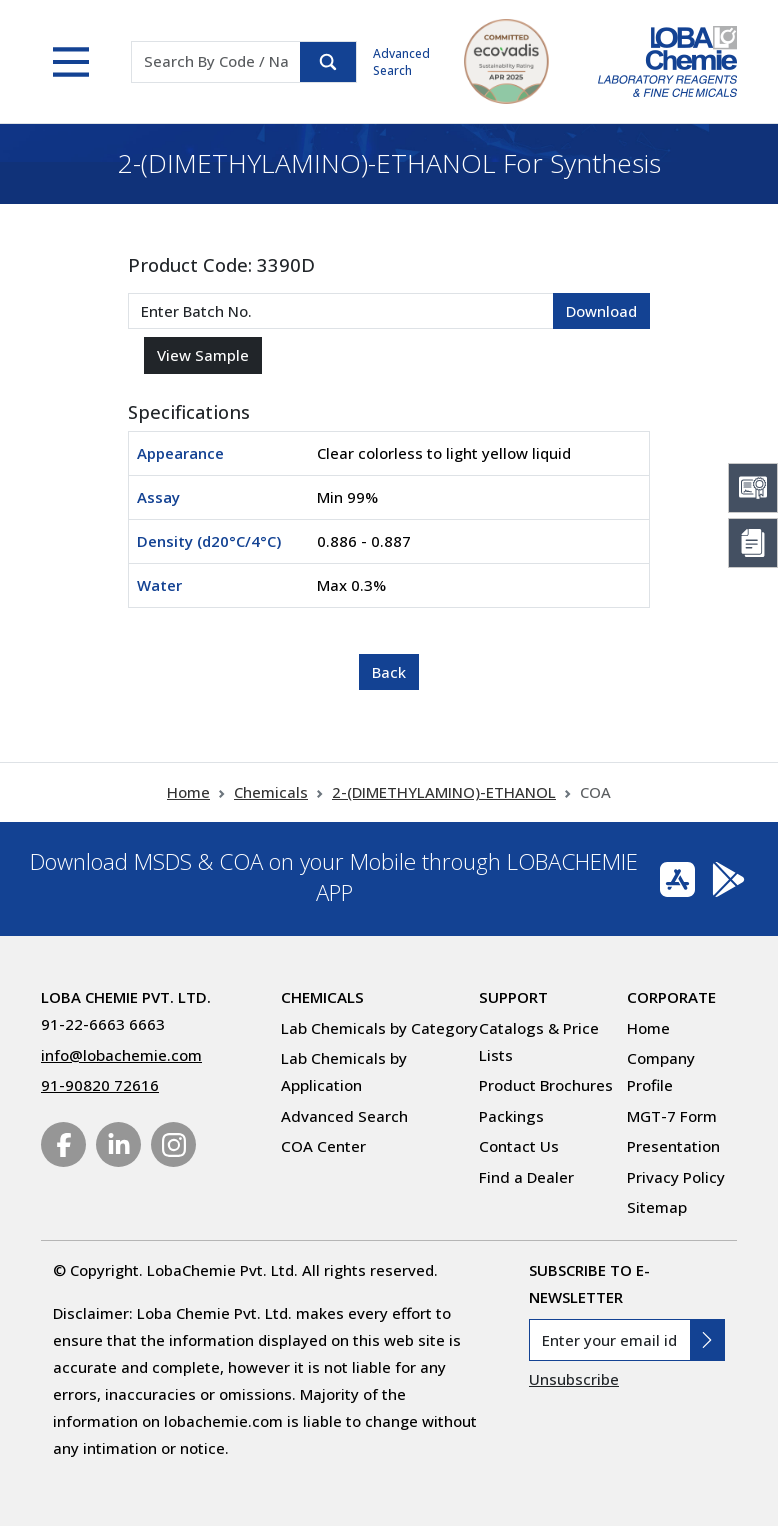 This screenshot has height=1526, width=778. What do you see at coordinates (121, 1055) in the screenshot?
I see `info@lobachemie.com` at bounding box center [121, 1055].